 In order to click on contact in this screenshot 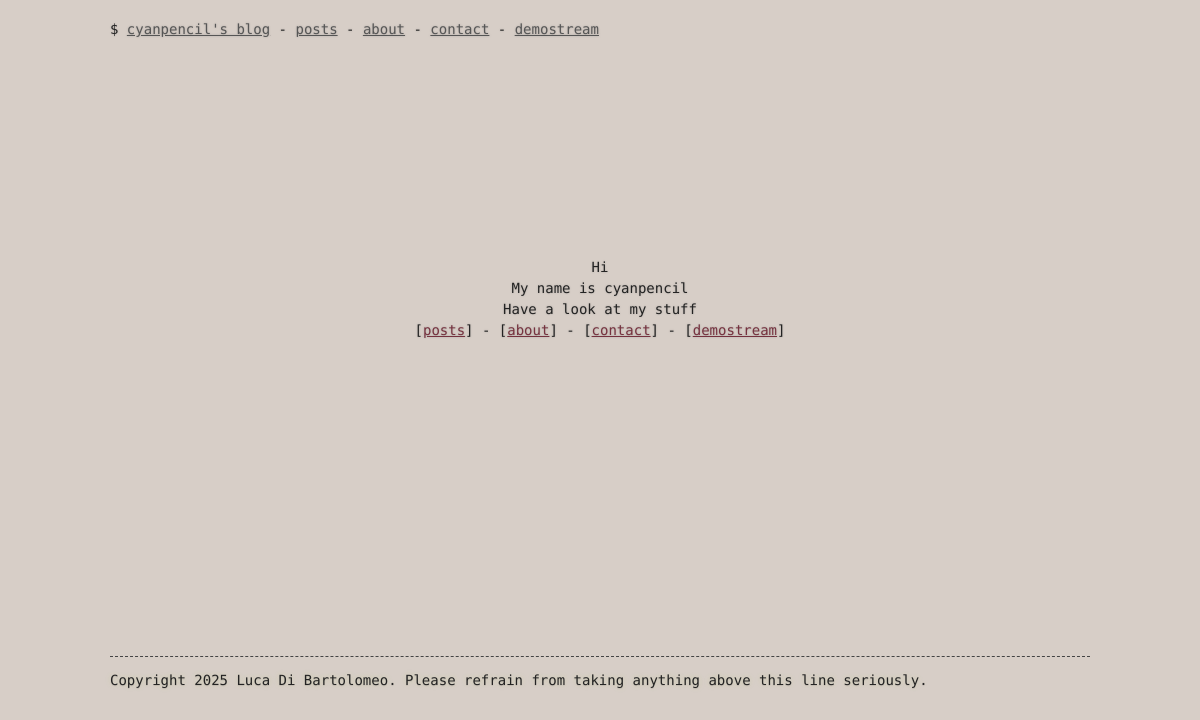, I will do `click(459, 30)`.